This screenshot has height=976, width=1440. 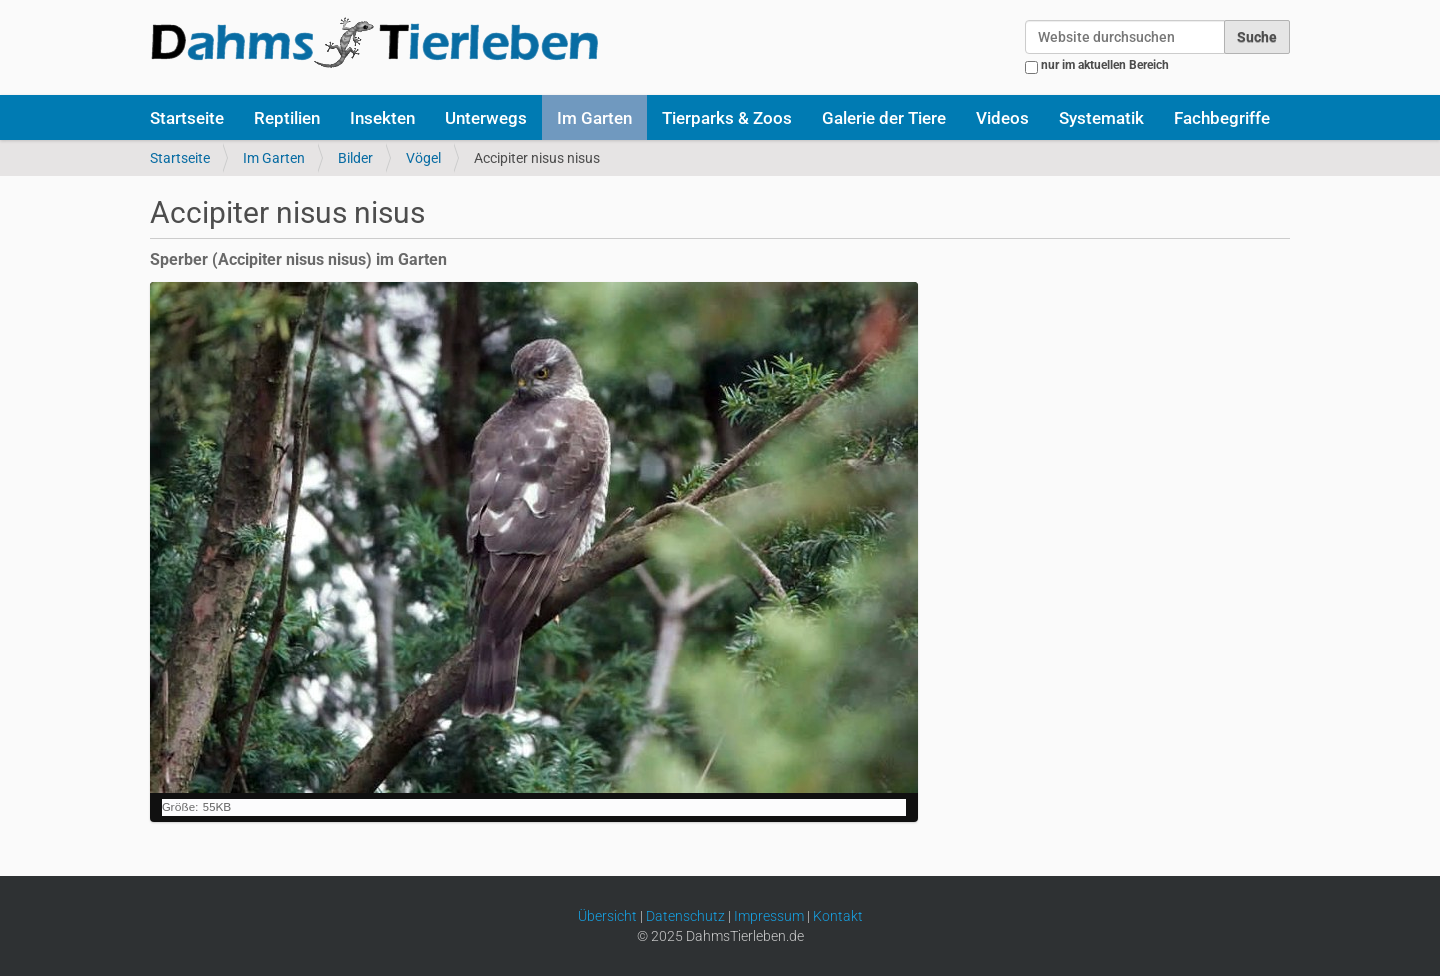 I want to click on Datenschutz, so click(x=685, y=916).